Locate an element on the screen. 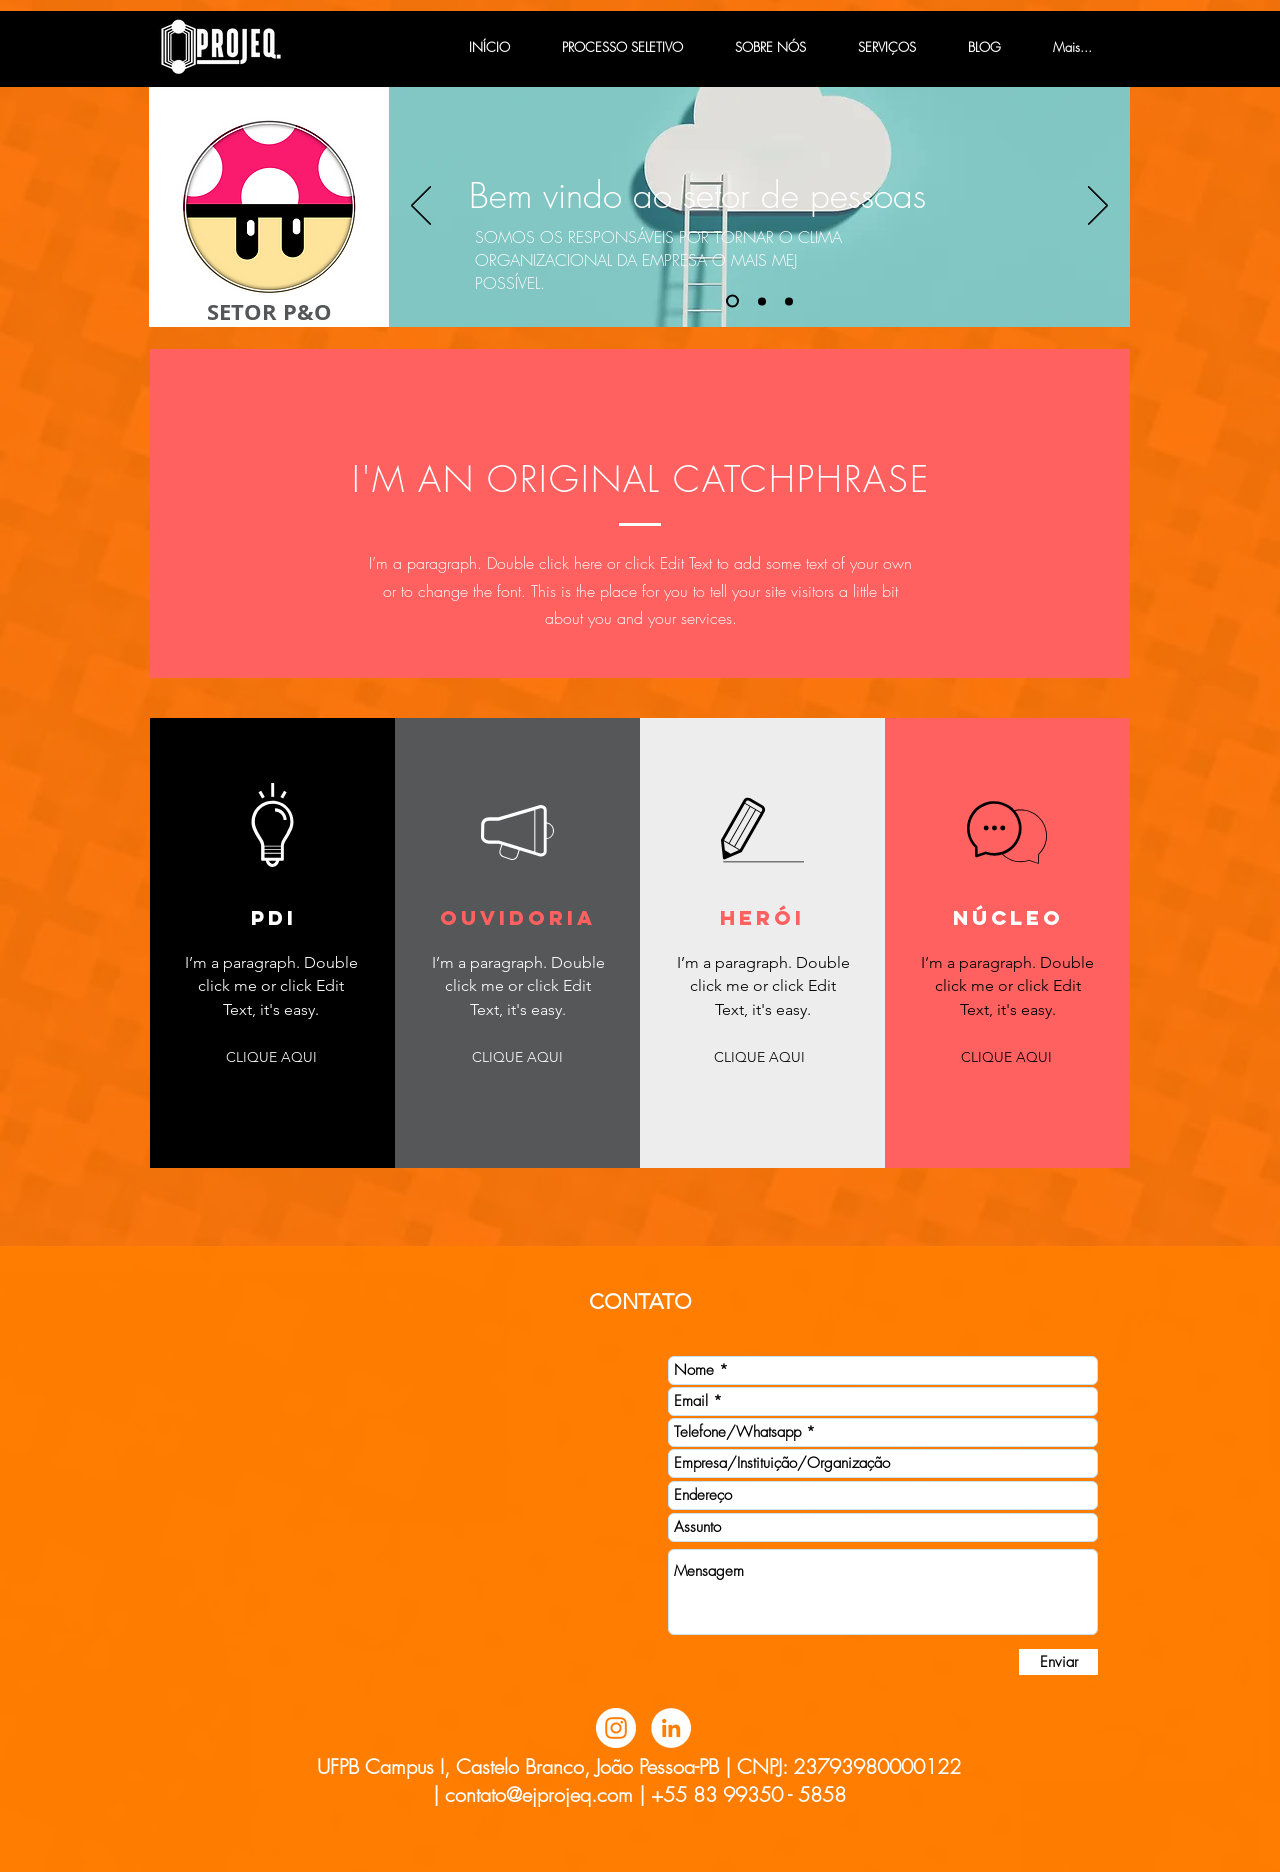 The image size is (1280, 1872). [Slide 1] is located at coordinates (732, 301).